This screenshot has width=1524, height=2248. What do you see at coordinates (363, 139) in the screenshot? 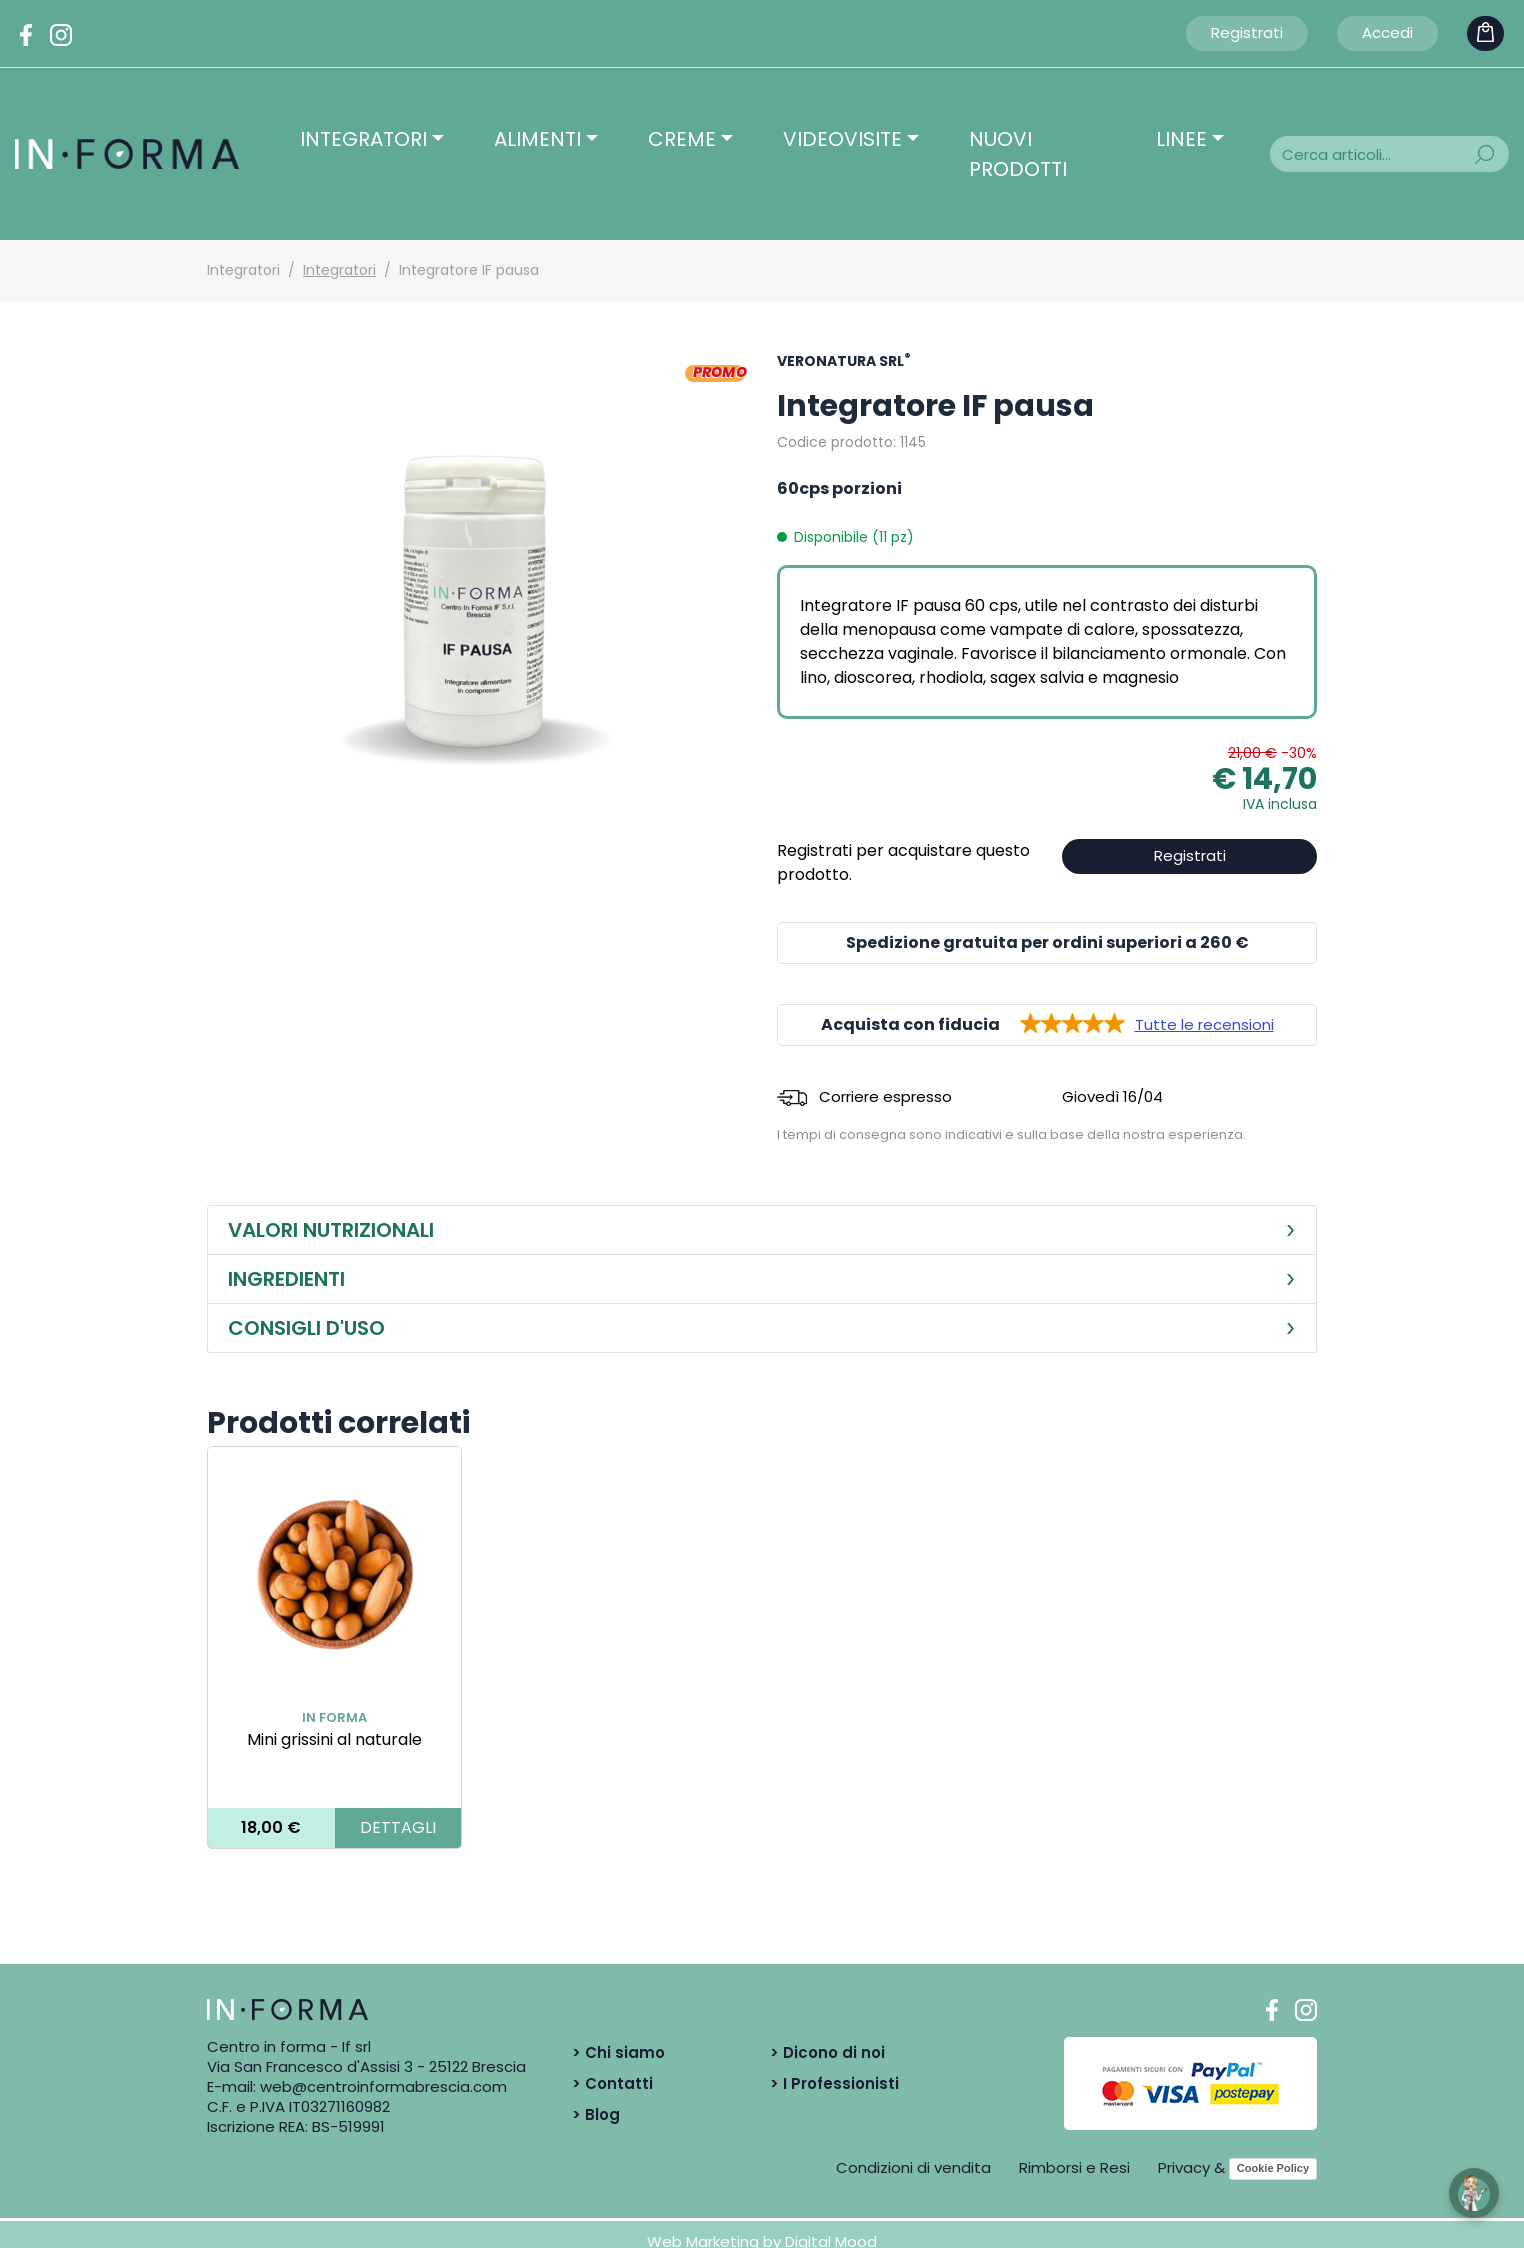
I see `Integratori [button]` at bounding box center [363, 139].